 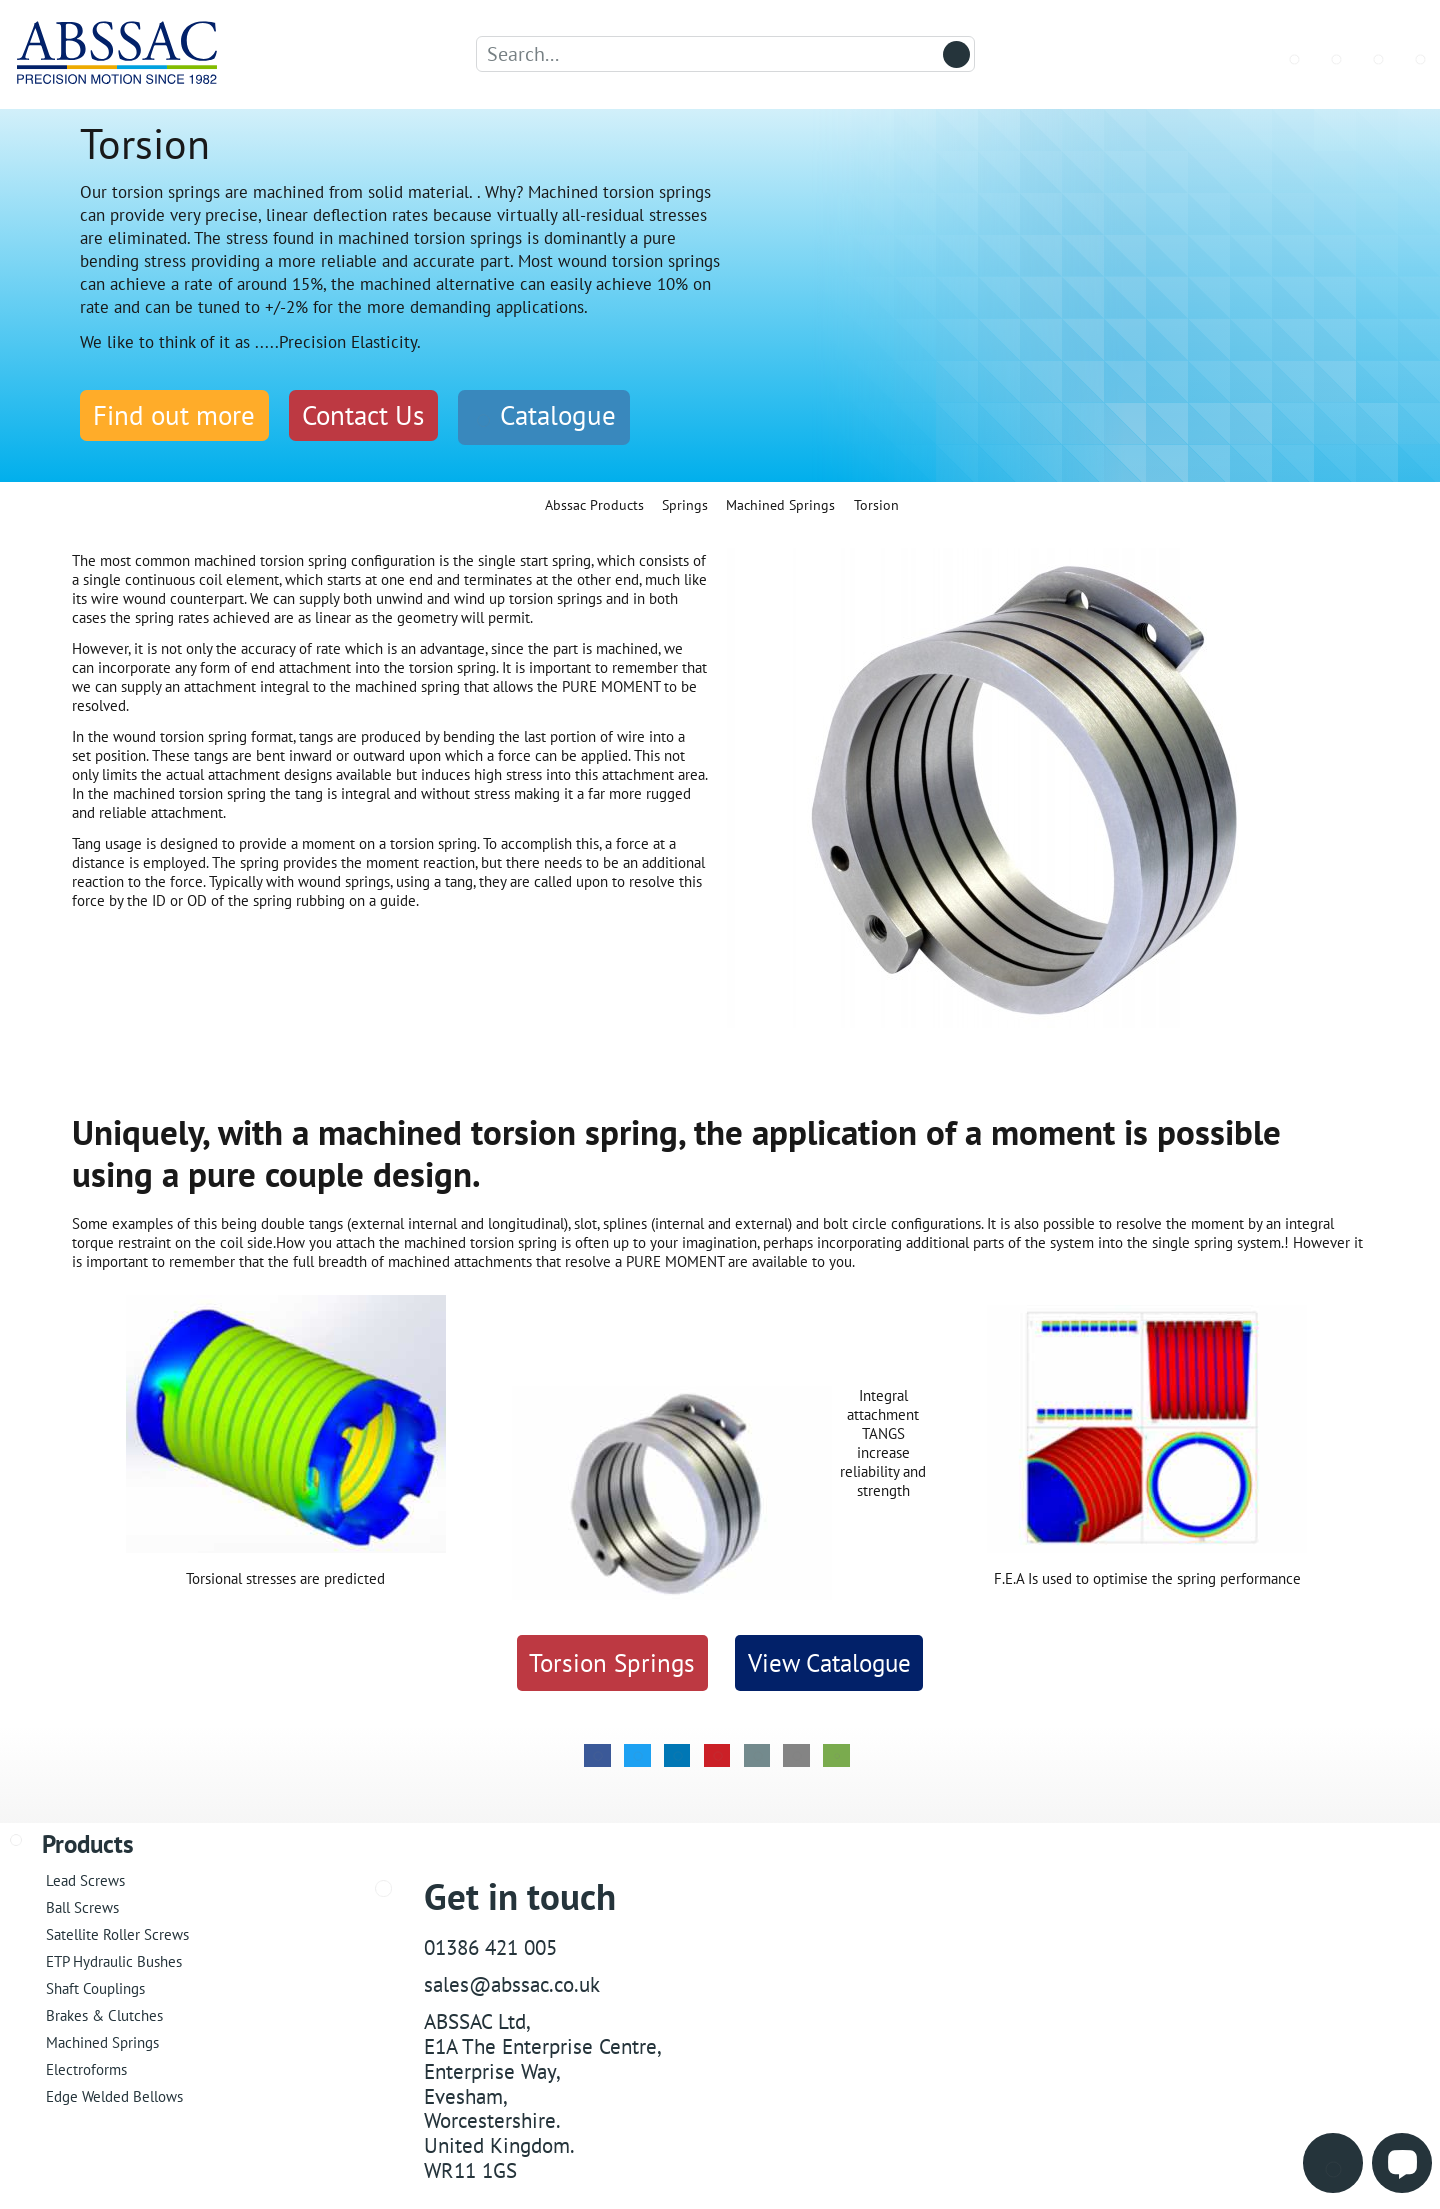 What do you see at coordinates (363, 415) in the screenshot?
I see `Contact Us` at bounding box center [363, 415].